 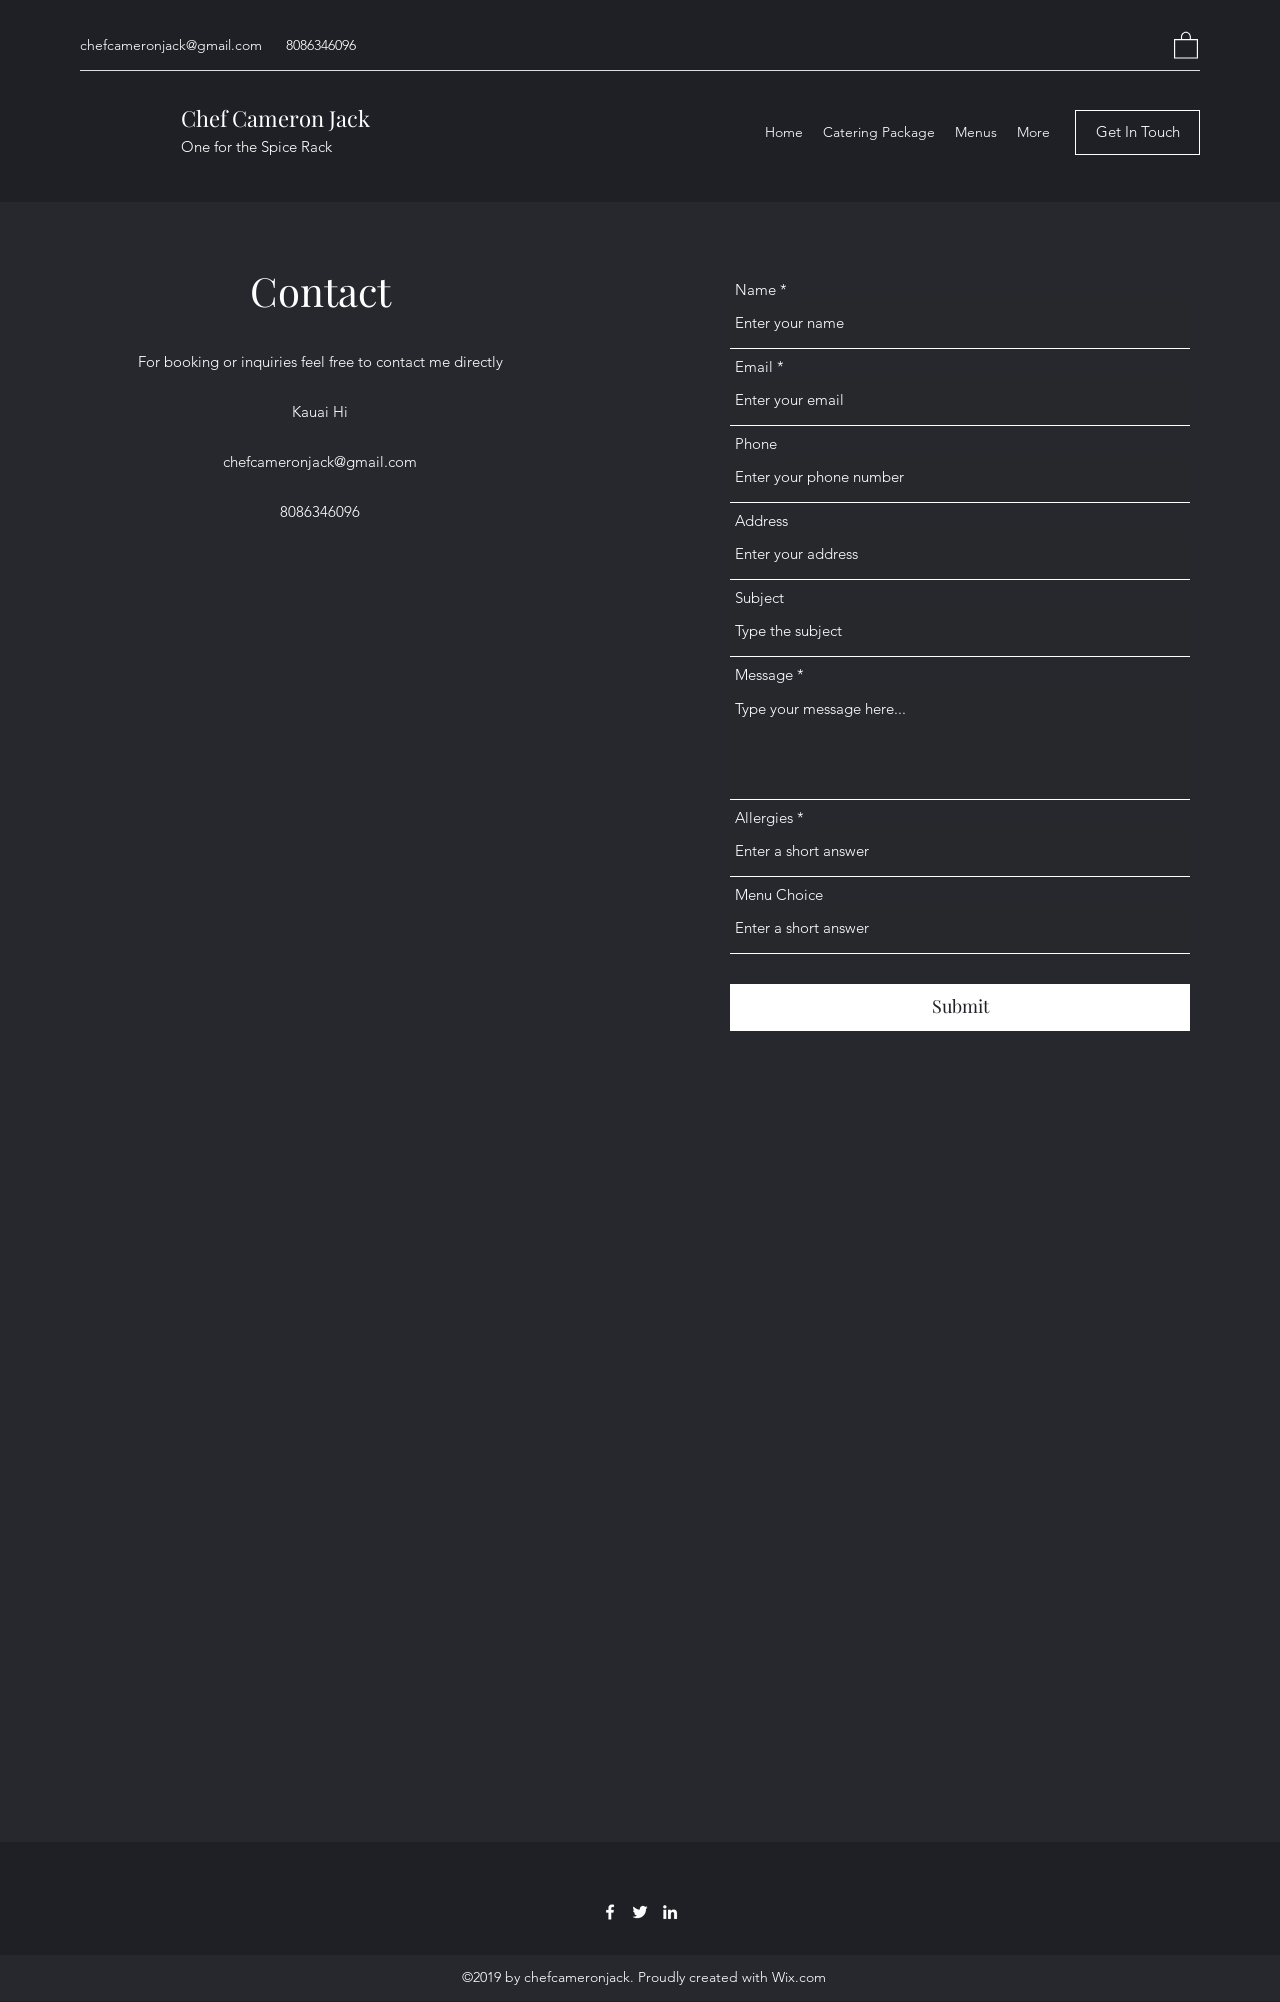 I want to click on Message, so click(x=764, y=674).